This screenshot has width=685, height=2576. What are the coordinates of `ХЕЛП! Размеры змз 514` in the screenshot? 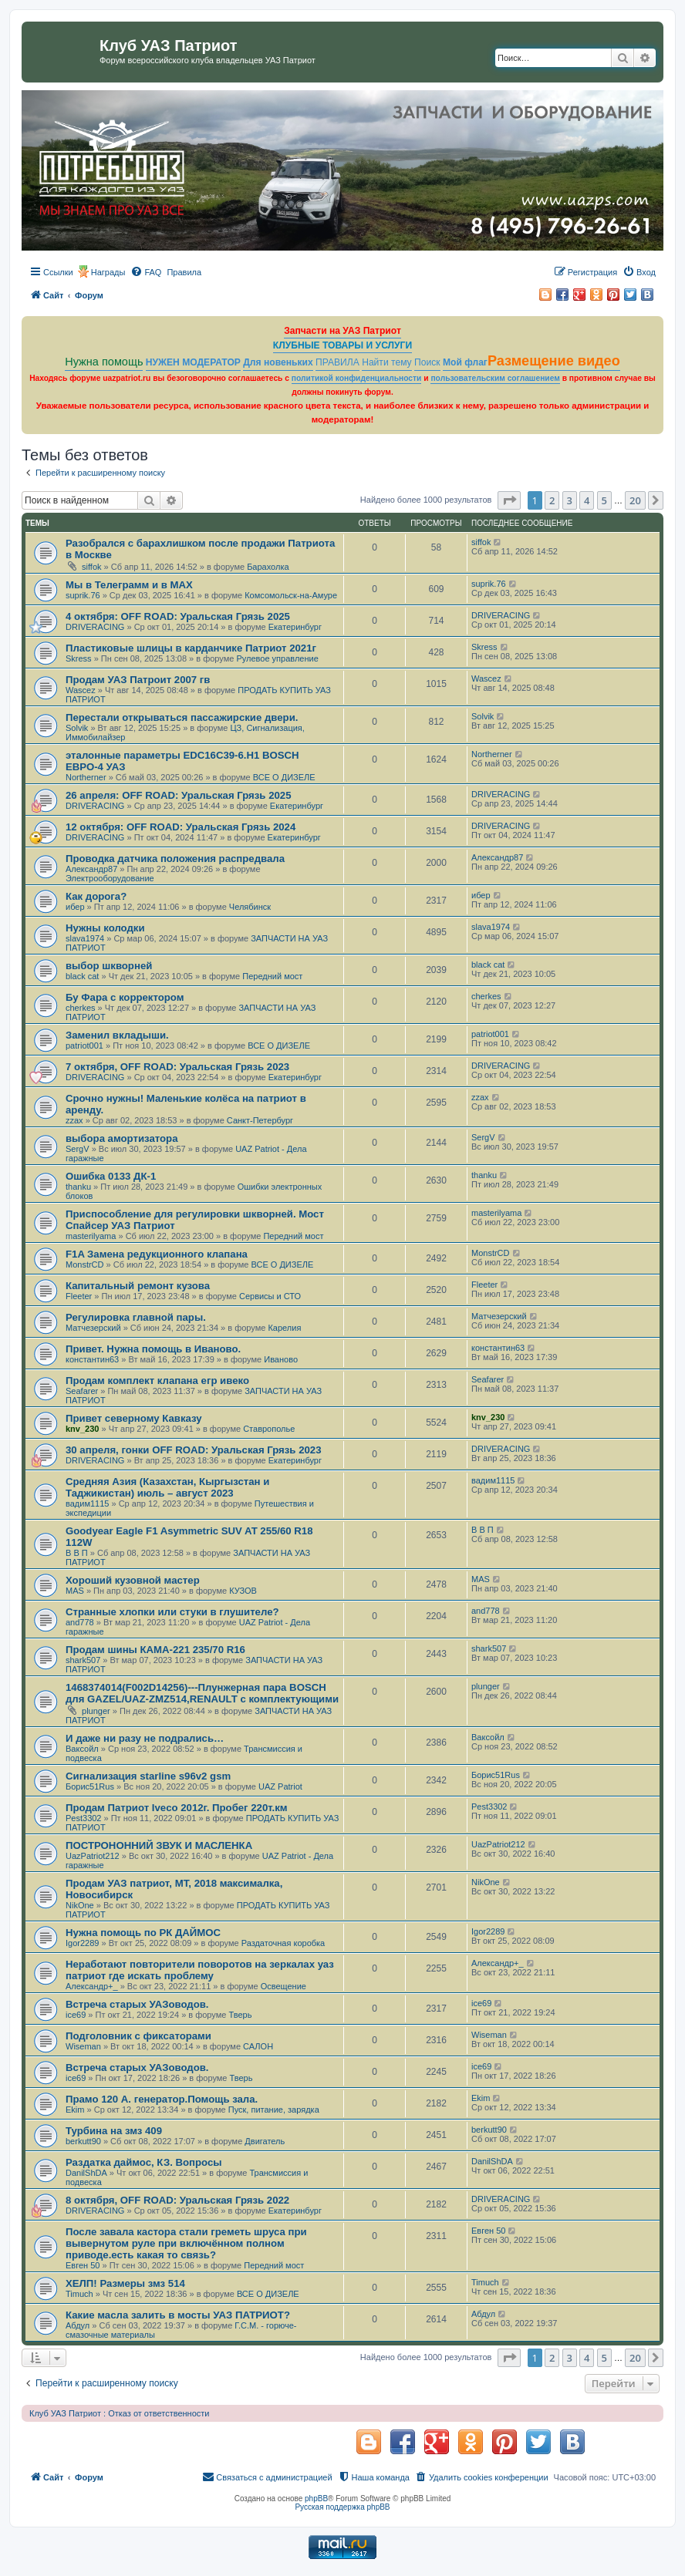 It's located at (125, 2283).